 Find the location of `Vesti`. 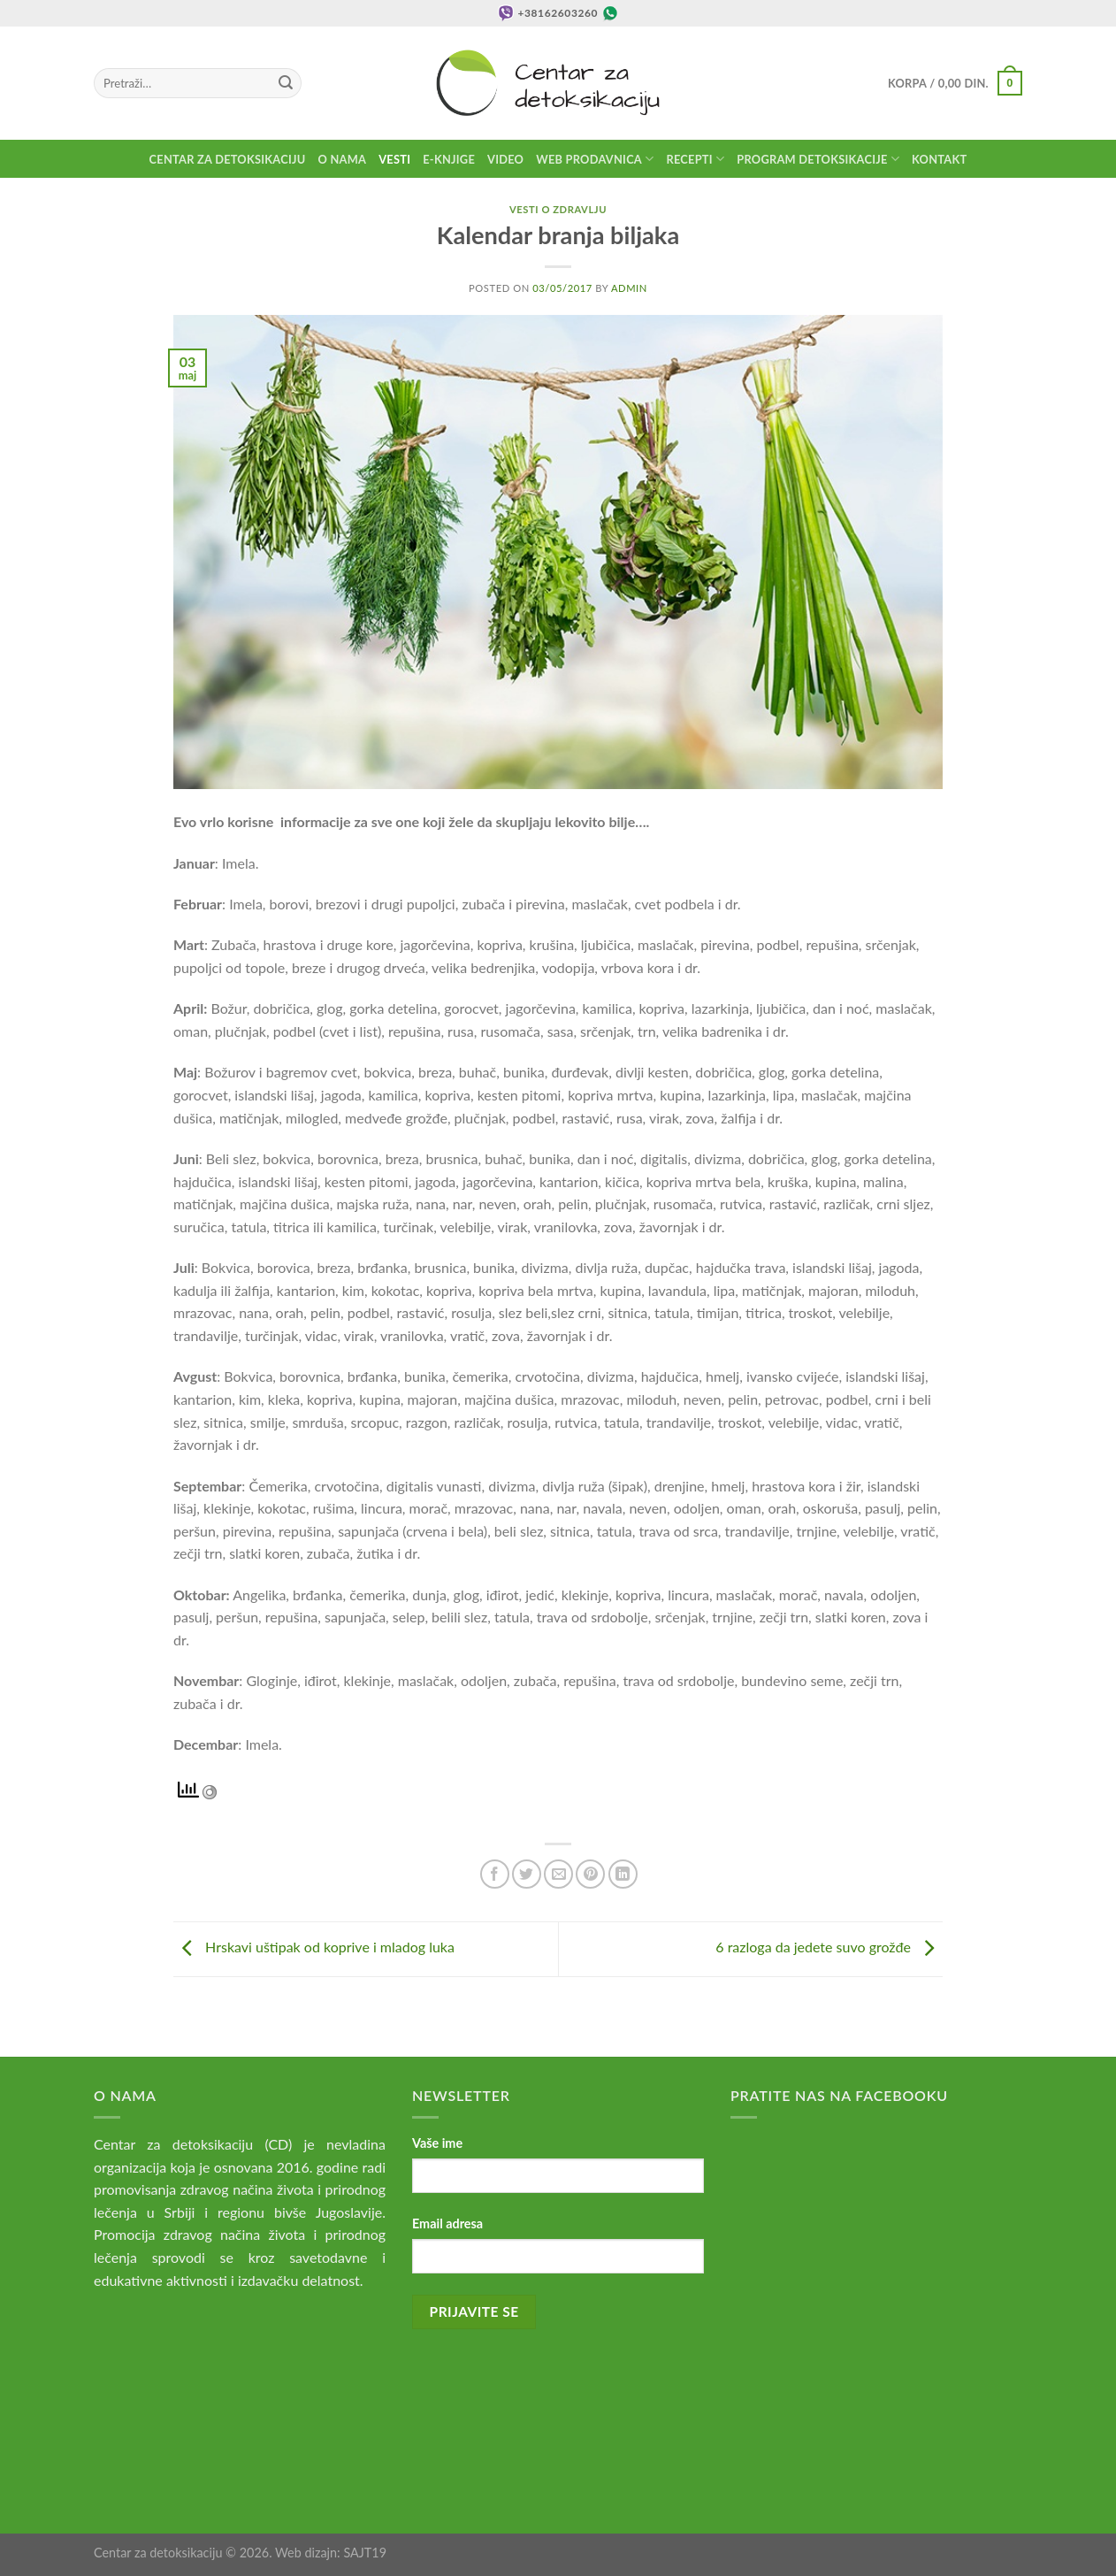

Vesti is located at coordinates (394, 159).